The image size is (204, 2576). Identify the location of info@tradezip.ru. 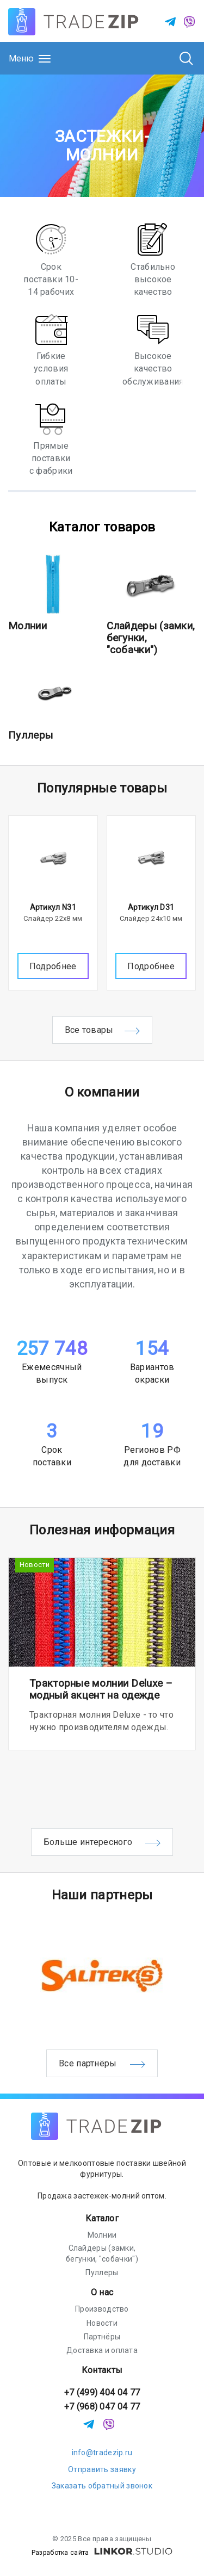
(102, 2452).